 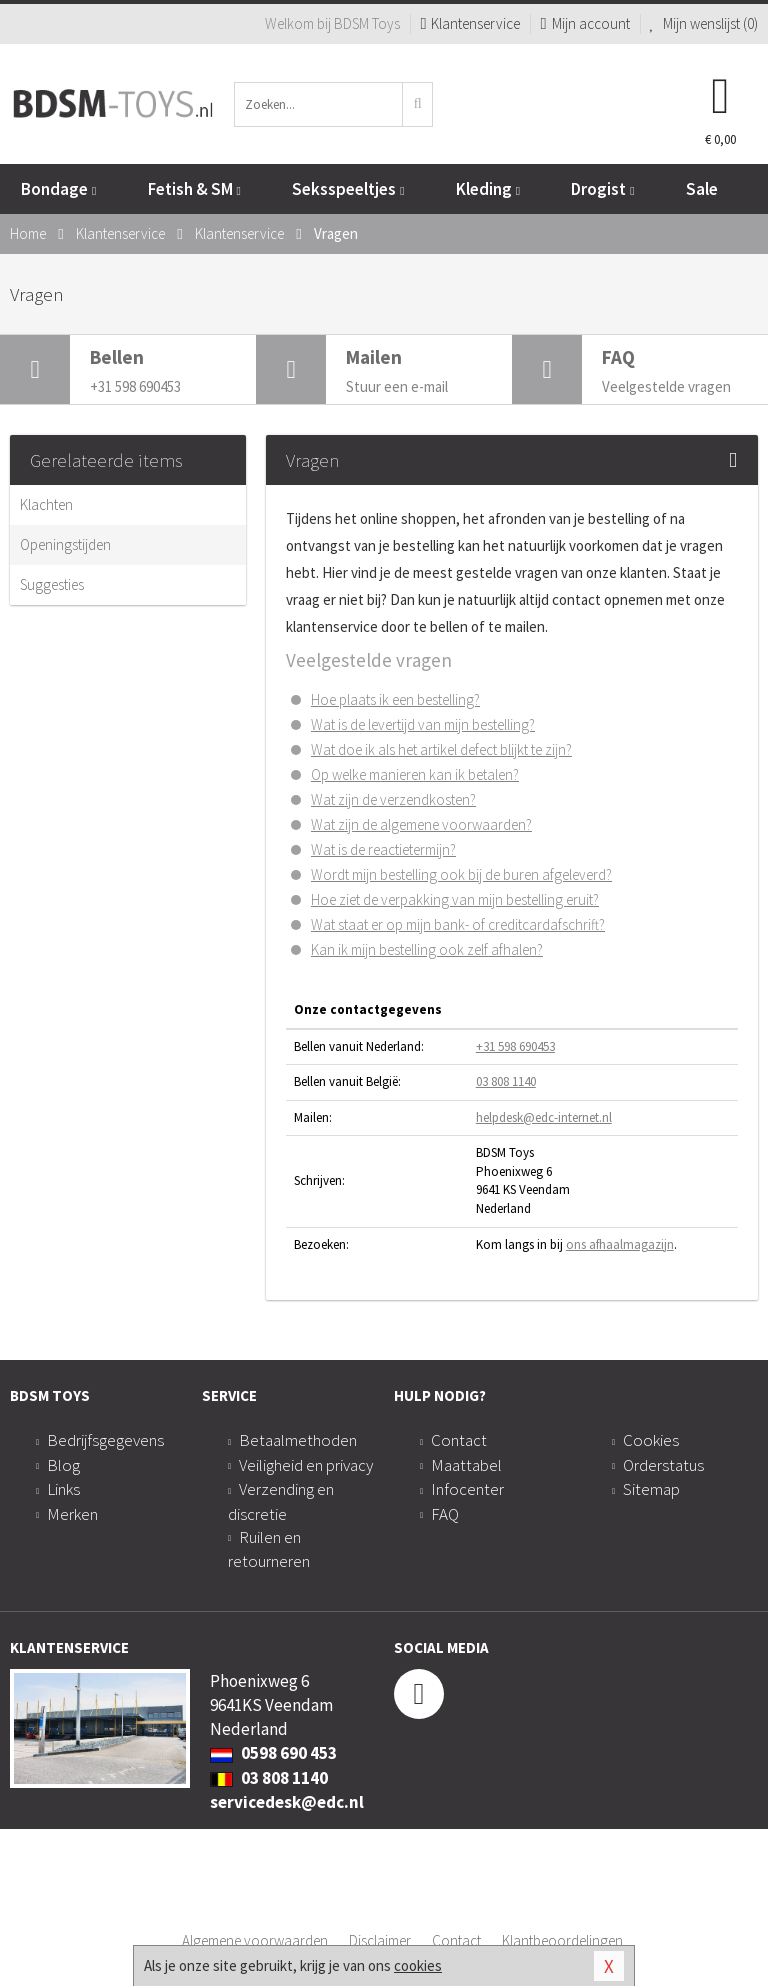 What do you see at coordinates (663, 1465) in the screenshot?
I see `Orderstatus` at bounding box center [663, 1465].